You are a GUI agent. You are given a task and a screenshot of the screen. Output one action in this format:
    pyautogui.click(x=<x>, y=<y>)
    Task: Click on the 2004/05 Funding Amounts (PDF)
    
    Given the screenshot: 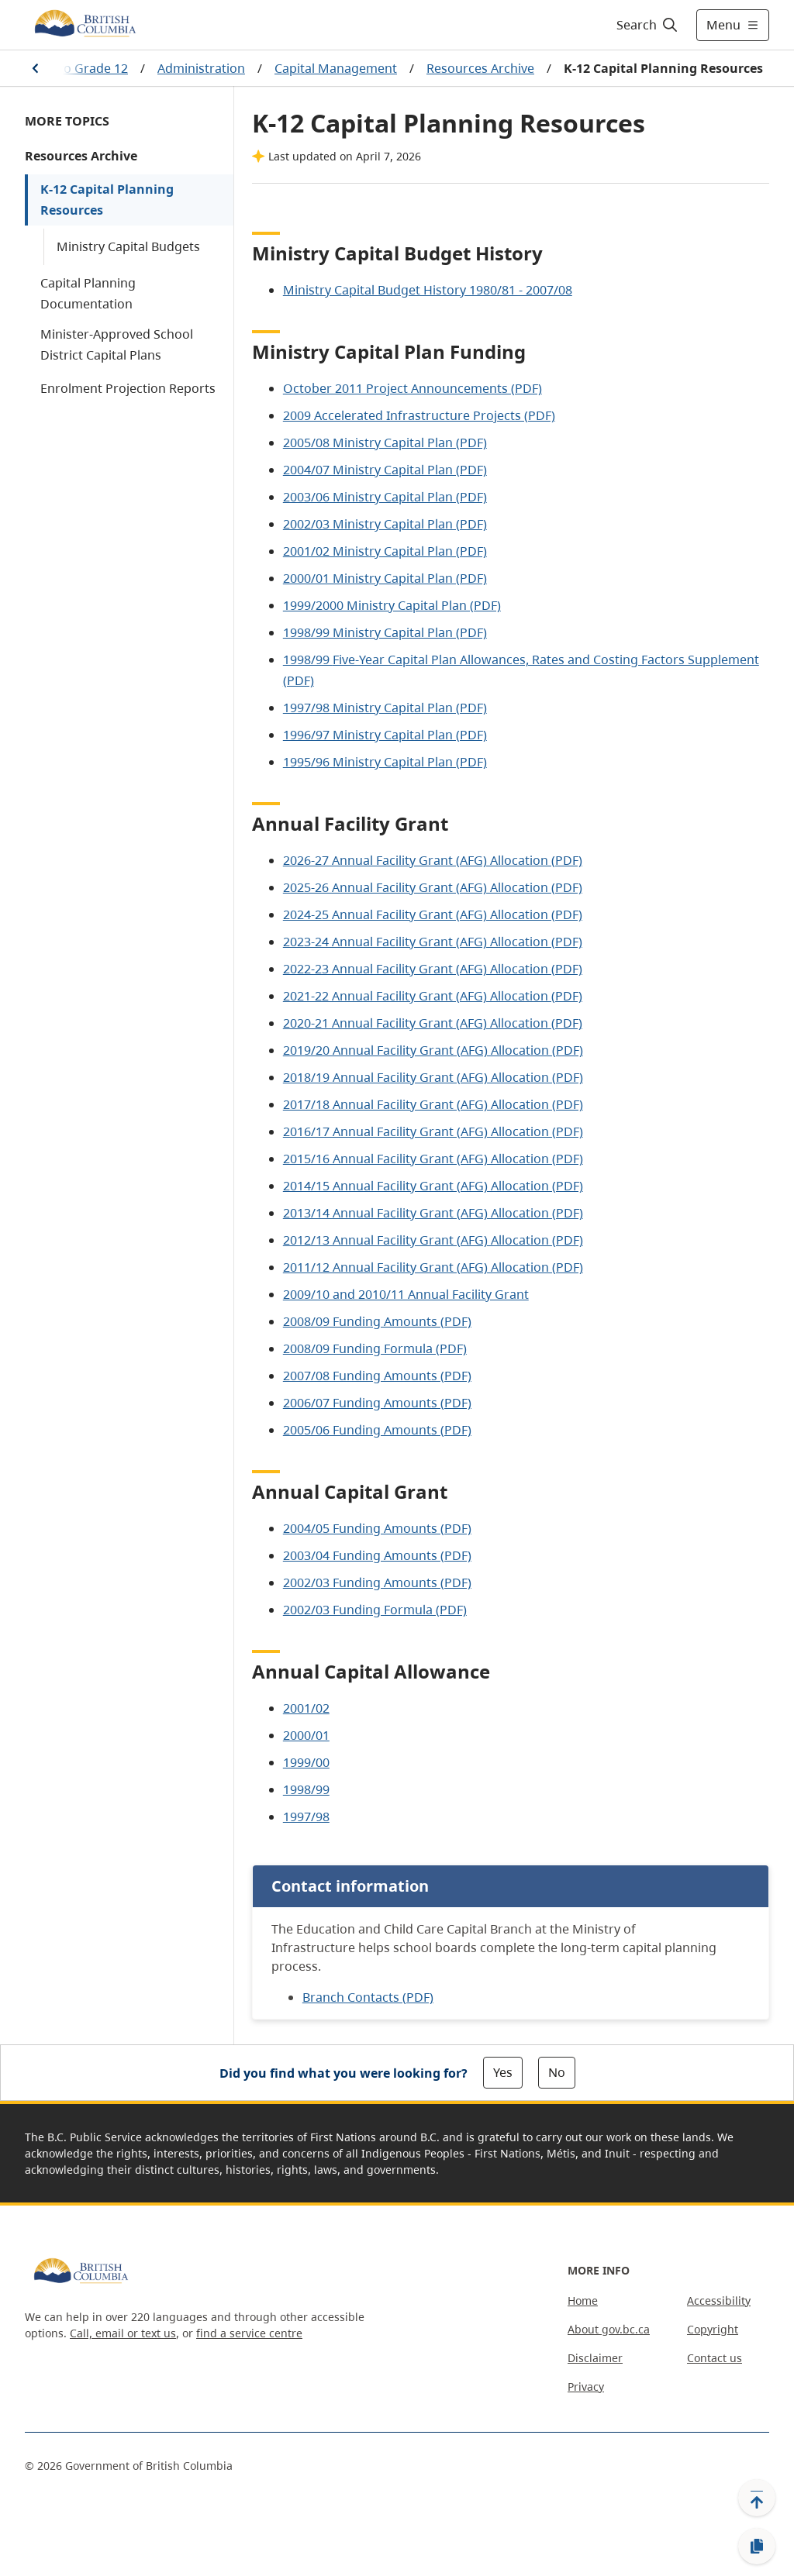 What is the action you would take?
    pyautogui.click(x=377, y=1528)
    